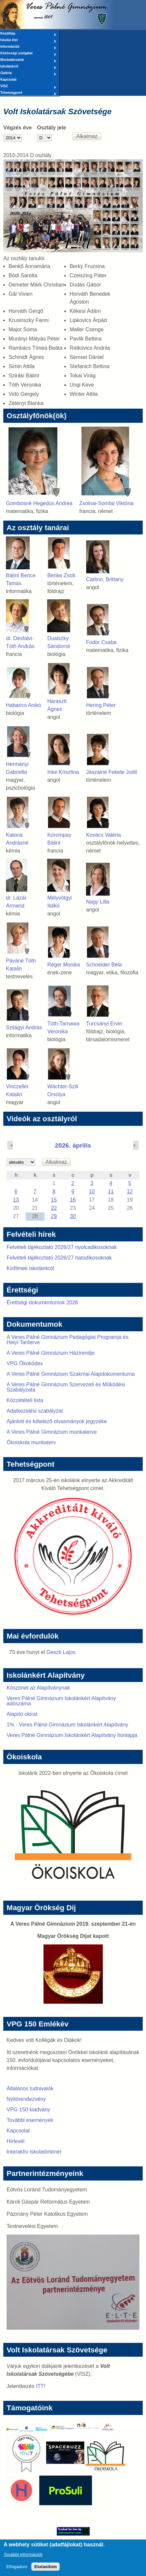 This screenshot has width=146, height=2576. I want to click on Közzétételi lista, so click(25, 1400).